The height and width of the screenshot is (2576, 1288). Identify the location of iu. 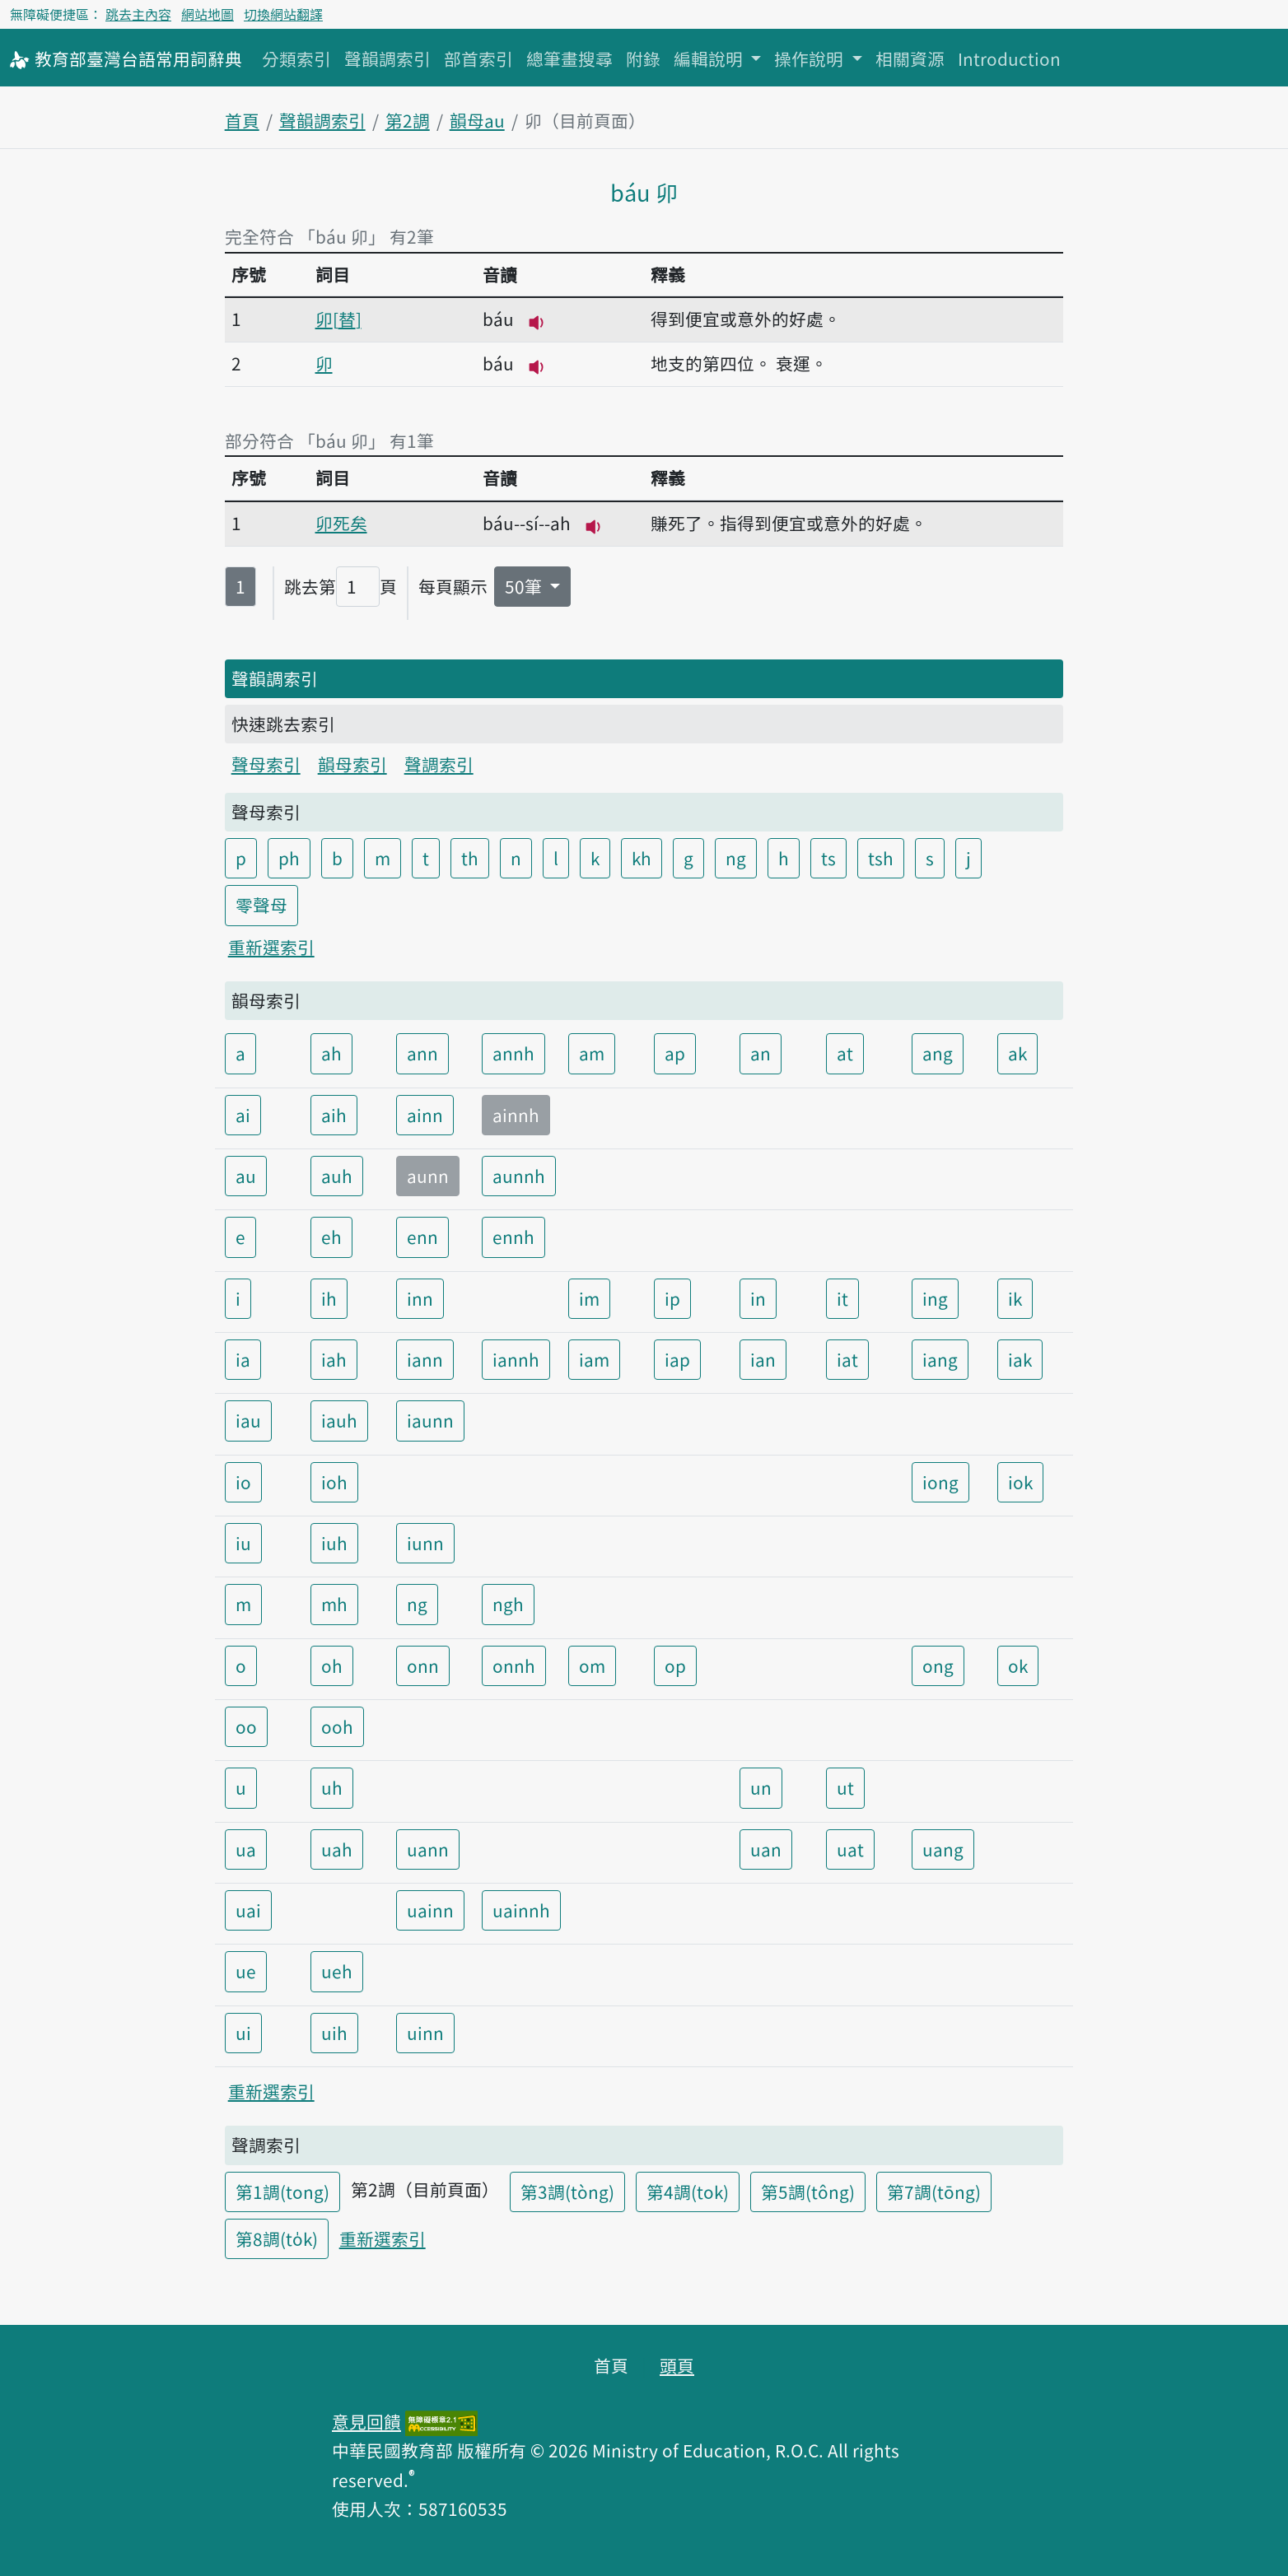
(243, 1542).